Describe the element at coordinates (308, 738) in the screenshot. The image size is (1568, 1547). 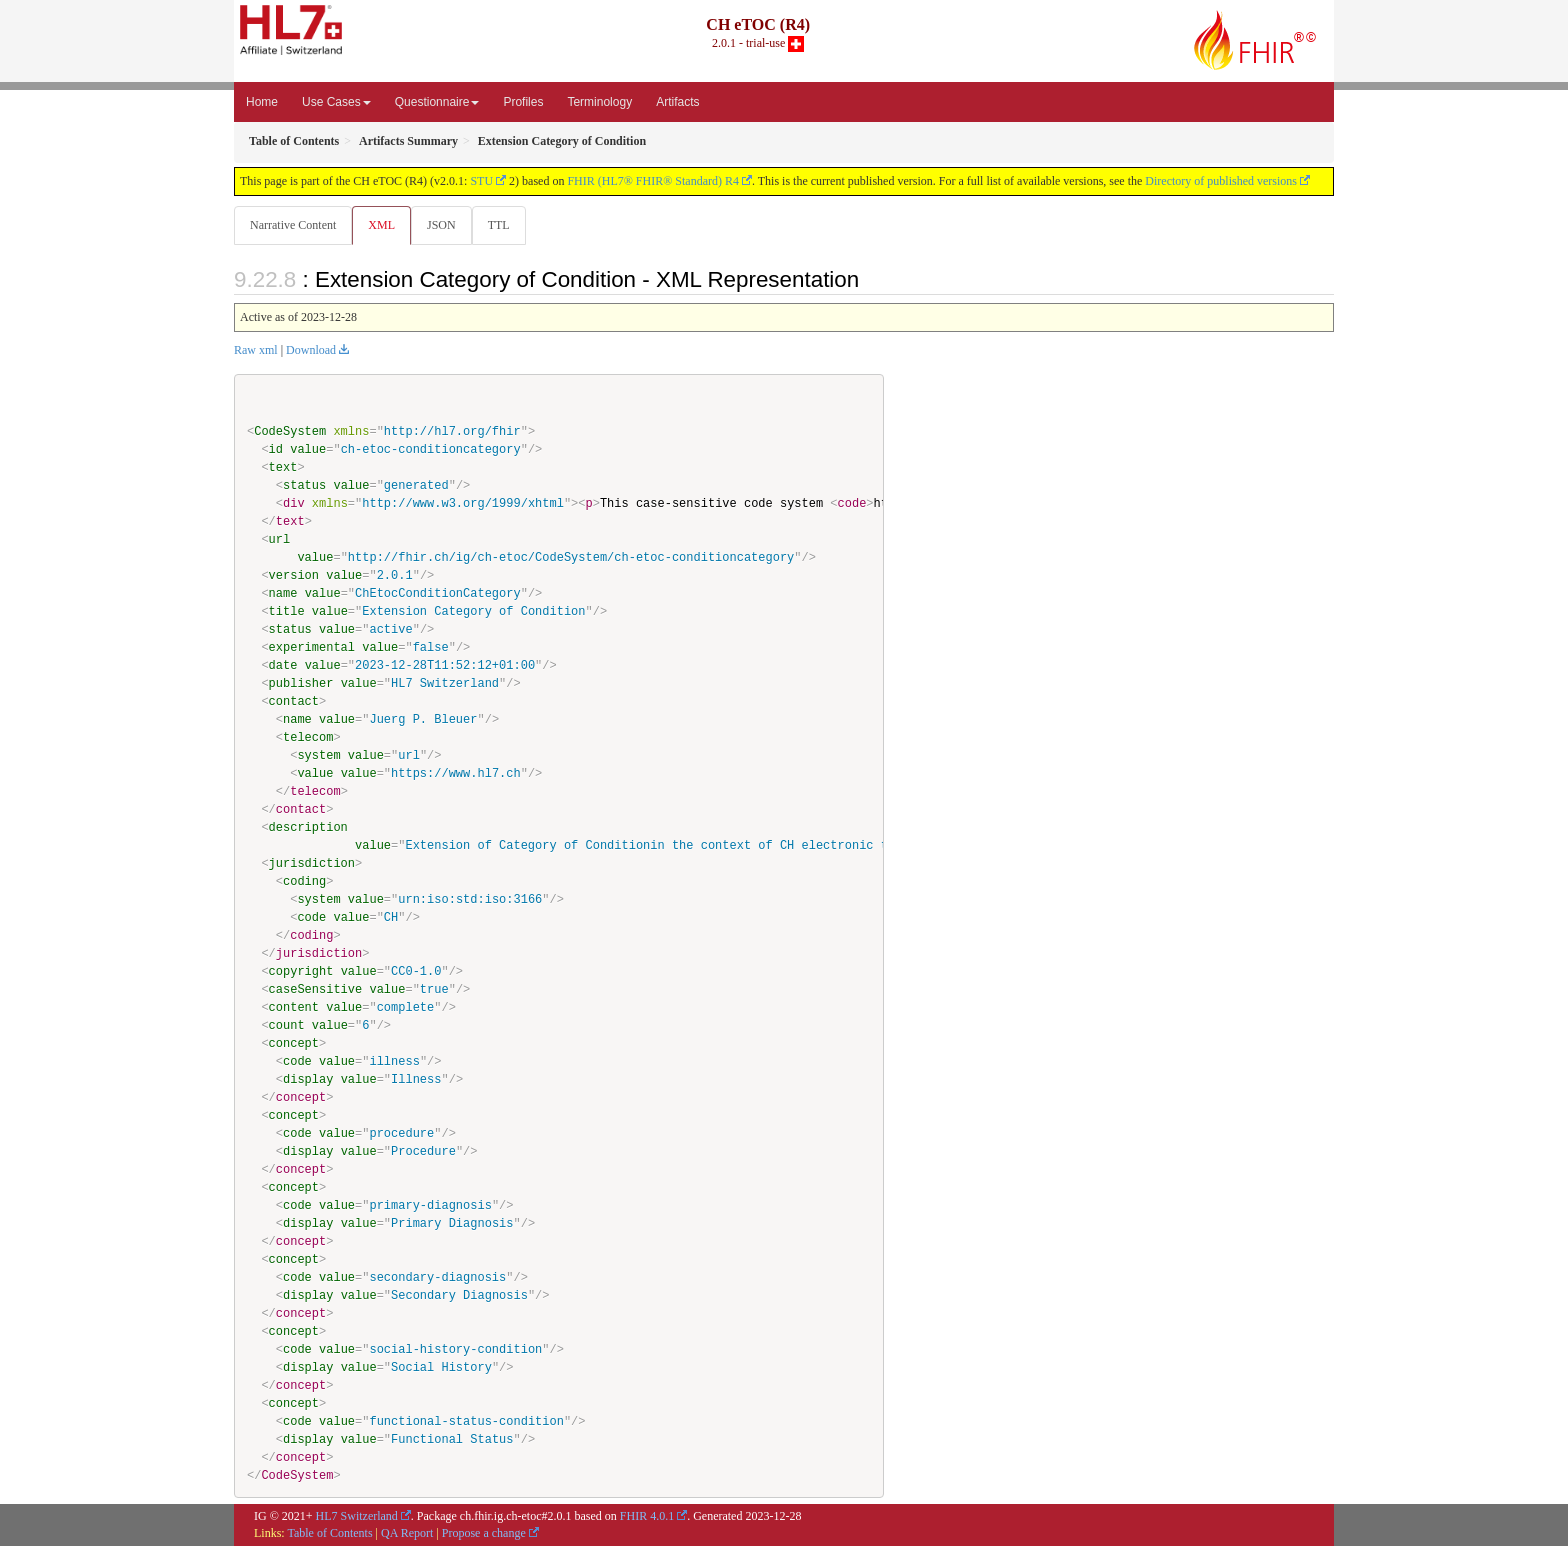
I see `telecom` at that location.